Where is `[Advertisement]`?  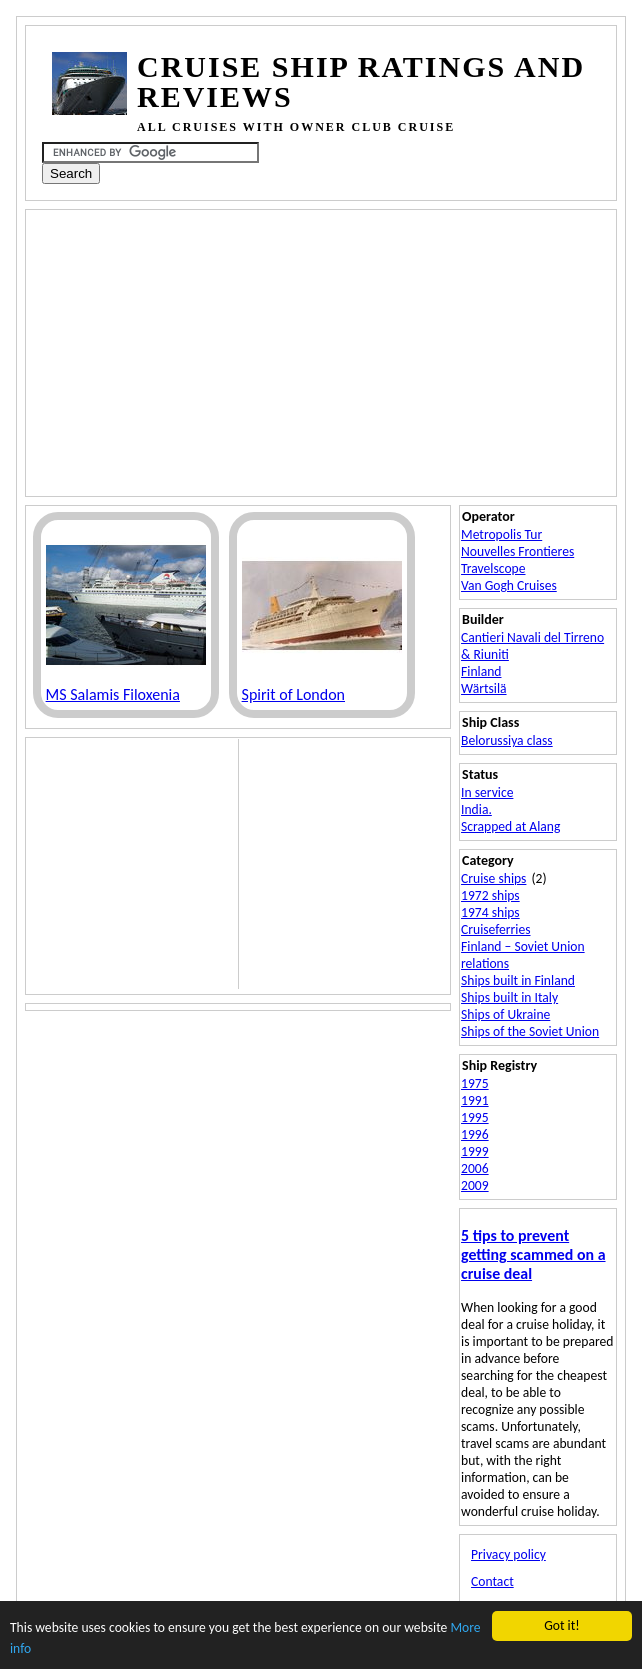
[Advertisement] is located at coordinates (324, 351).